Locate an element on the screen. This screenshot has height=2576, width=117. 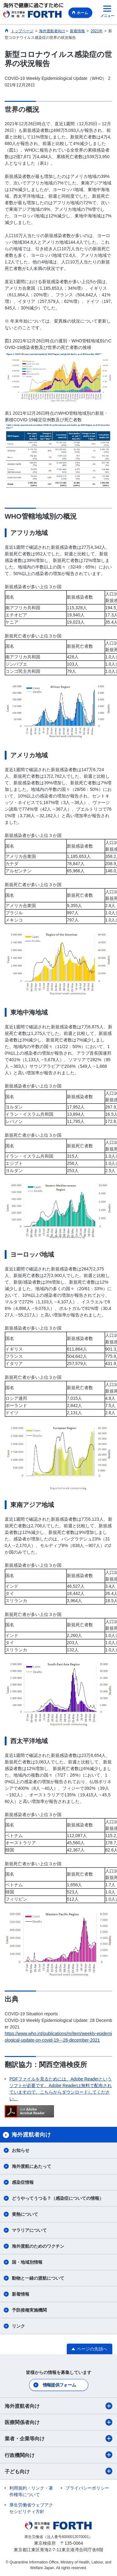
新着情報 is located at coordinates (20, 2294).